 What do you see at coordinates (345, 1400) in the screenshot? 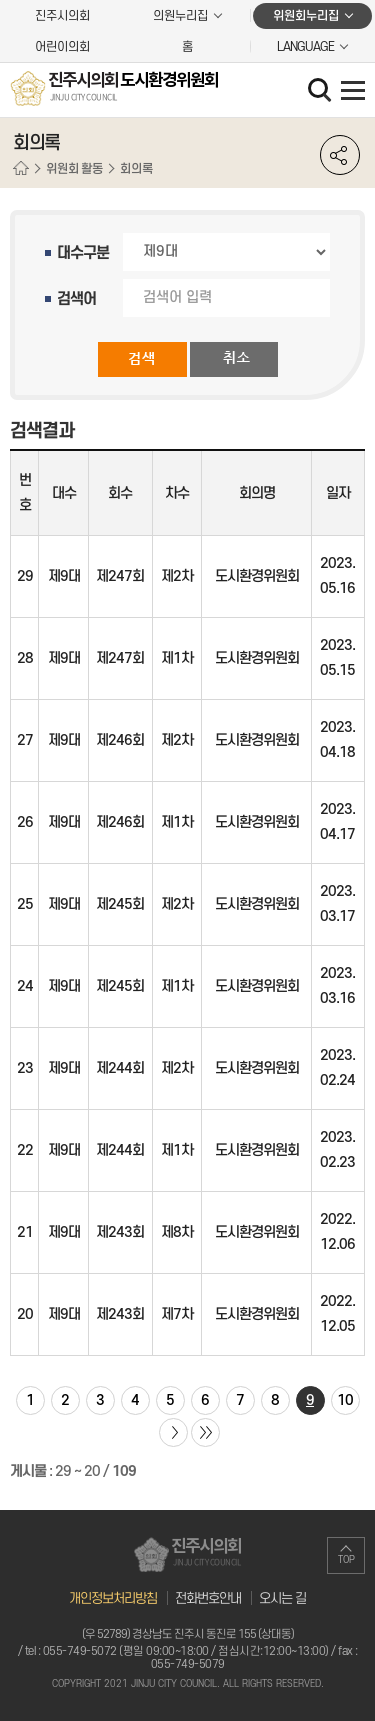
I see `10` at bounding box center [345, 1400].